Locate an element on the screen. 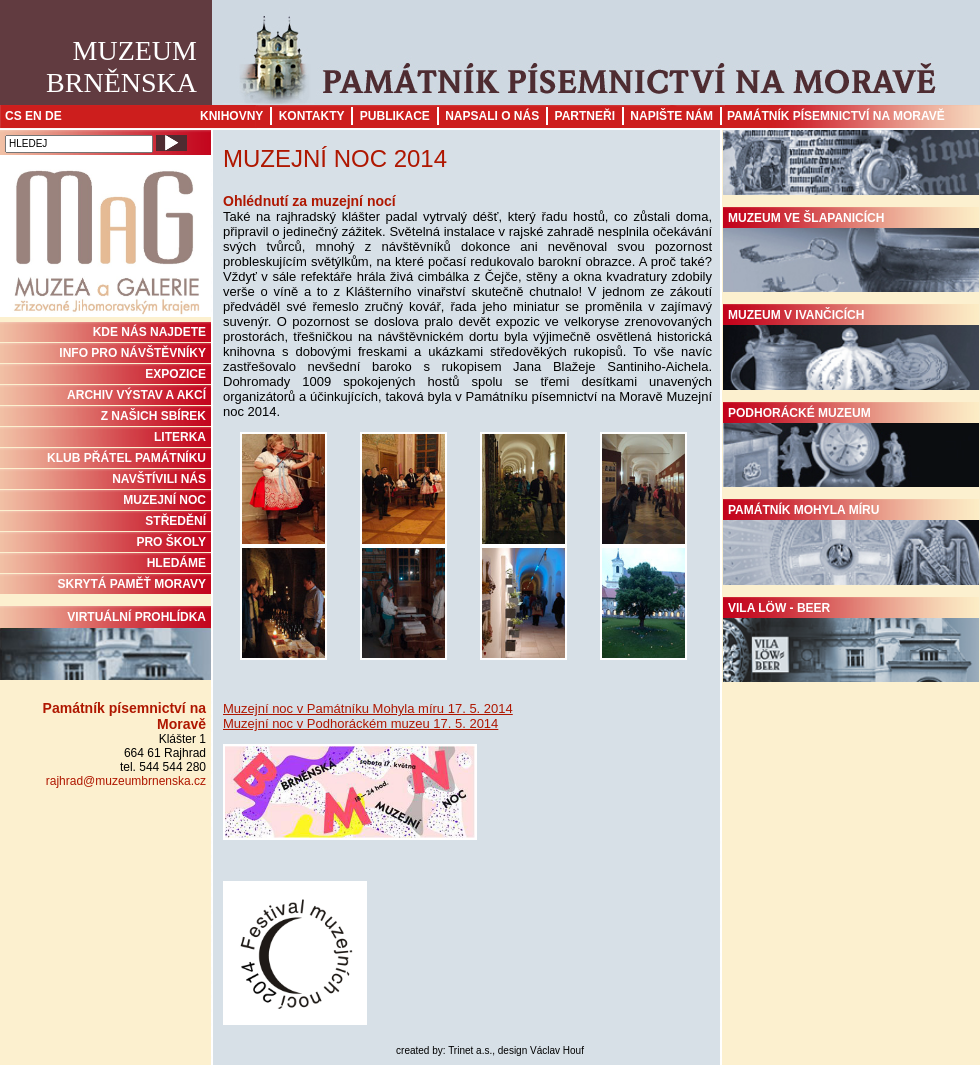  HLEDÁME is located at coordinates (176, 563).